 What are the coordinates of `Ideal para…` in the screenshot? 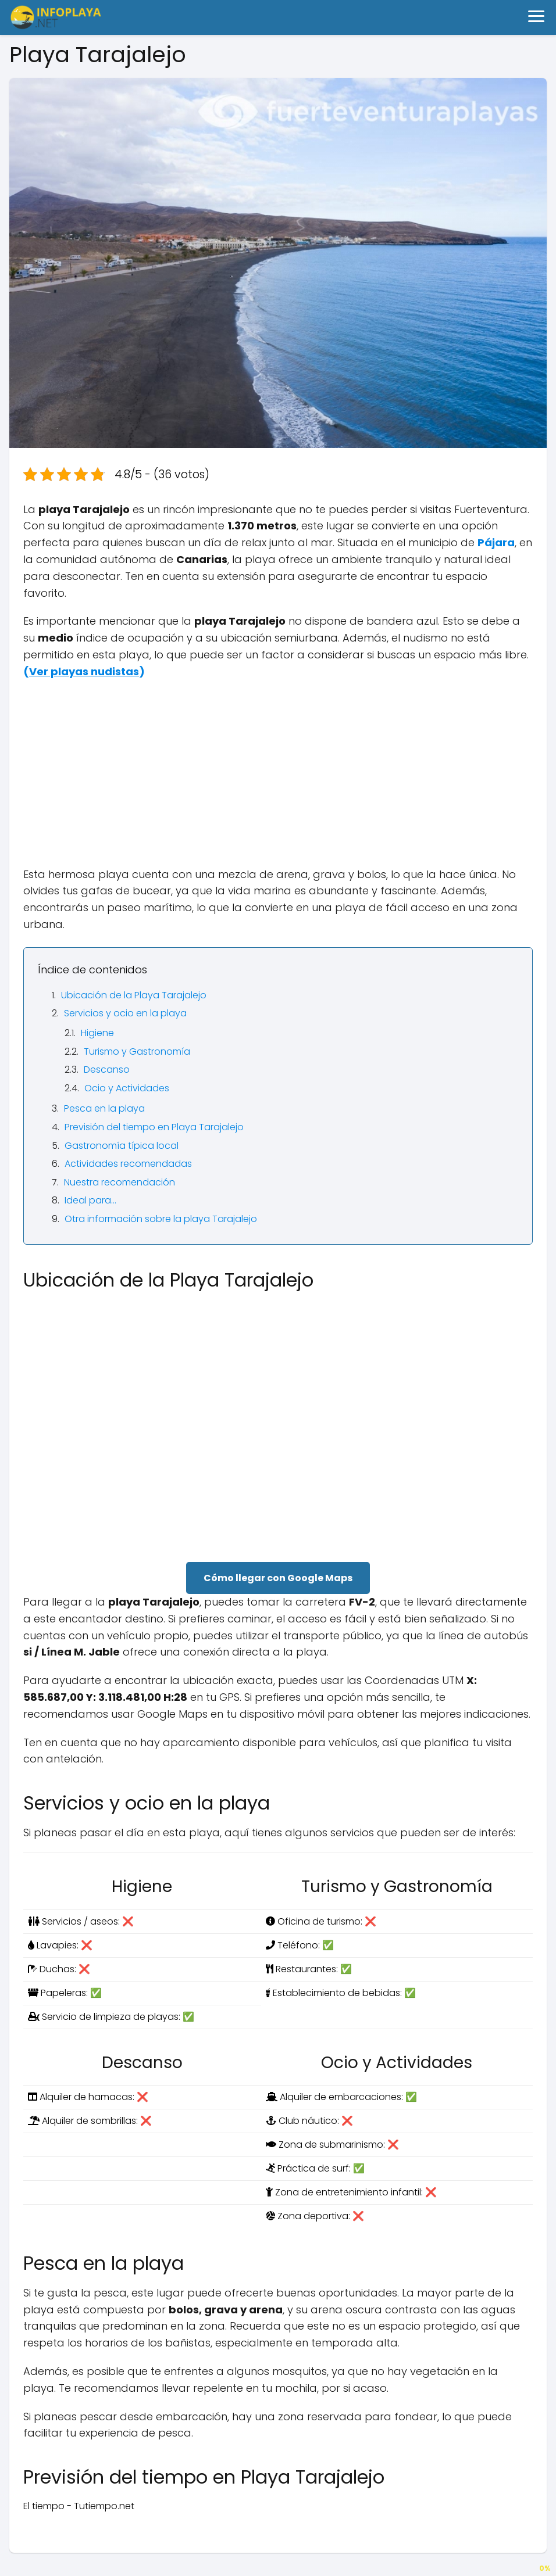 It's located at (90, 1200).